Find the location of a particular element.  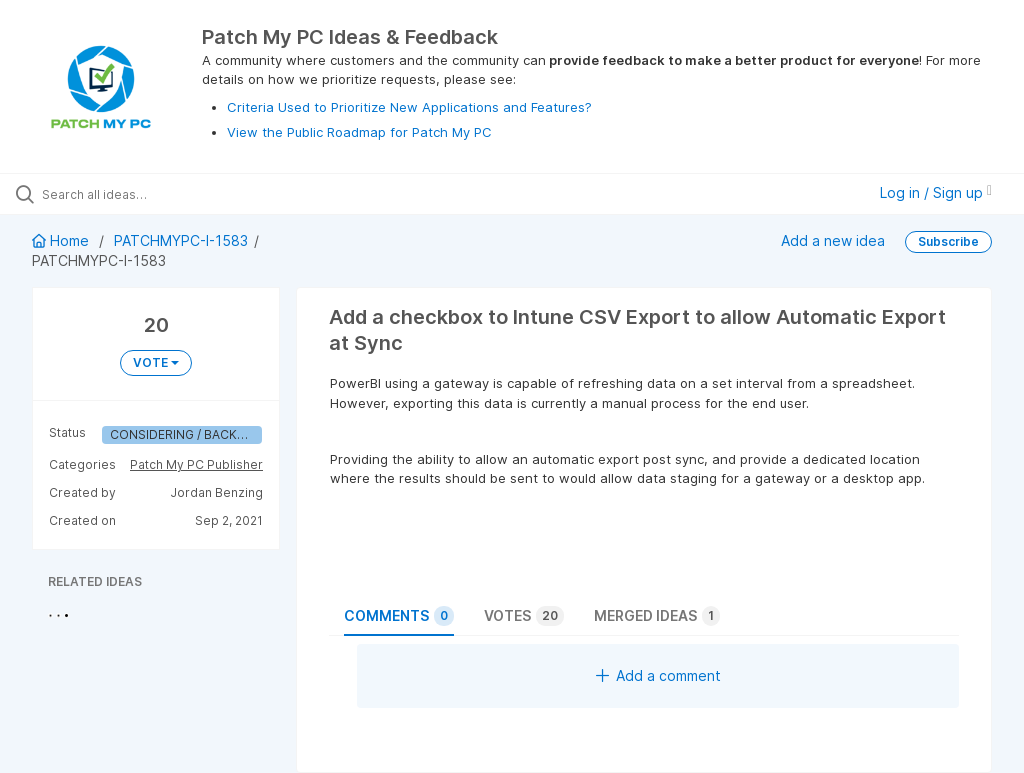

Patch My PC Publisher is located at coordinates (196, 464).